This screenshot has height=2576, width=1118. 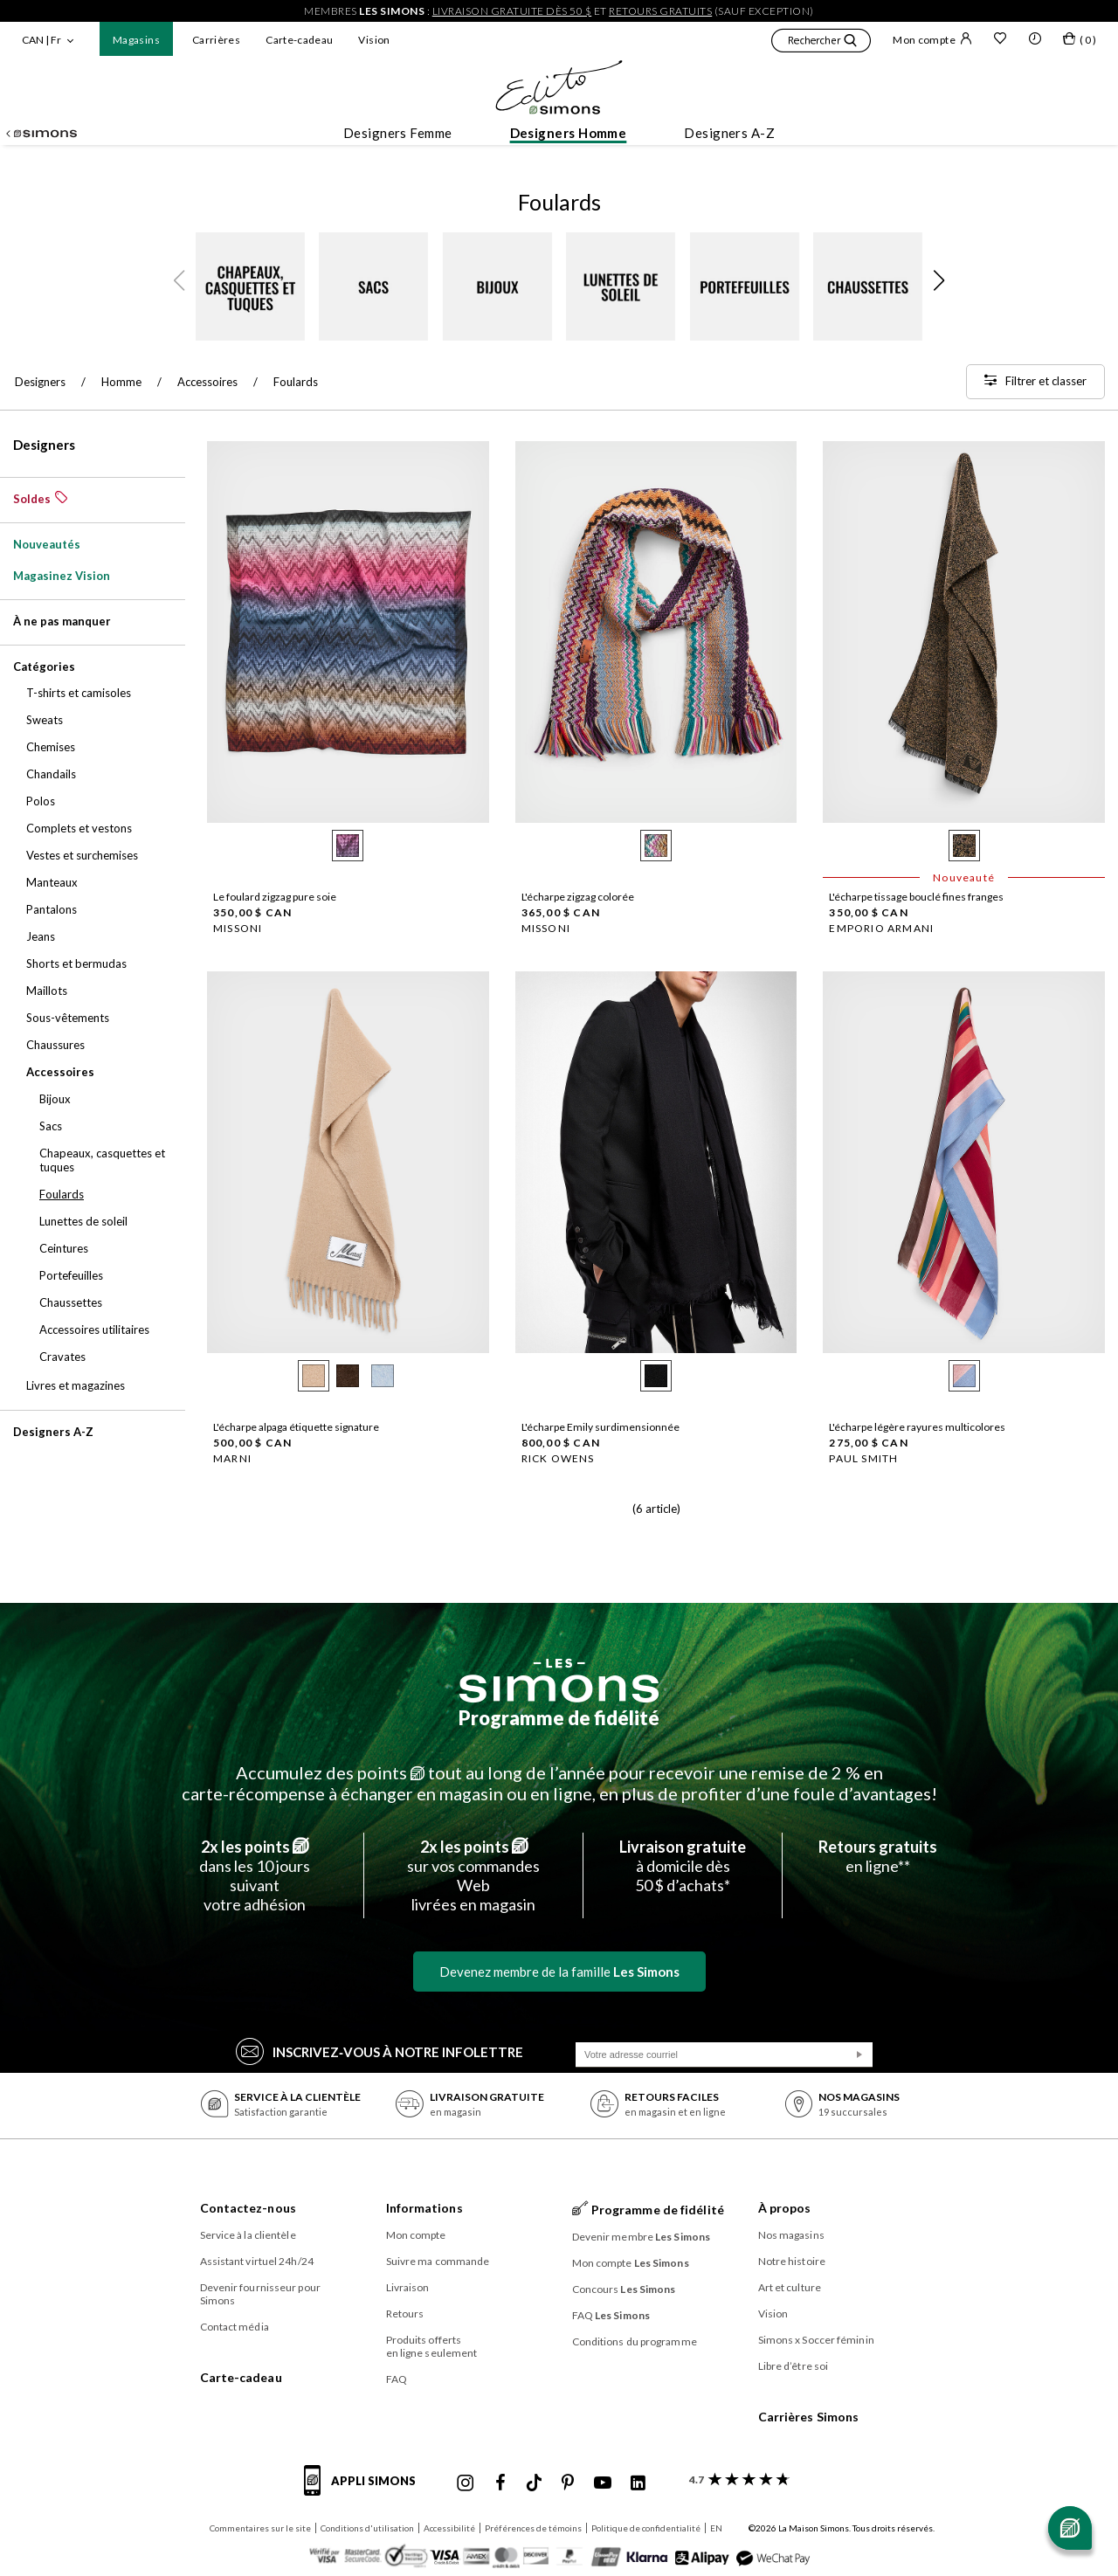 I want to click on Contactez-nous, so click(x=248, y=2207).